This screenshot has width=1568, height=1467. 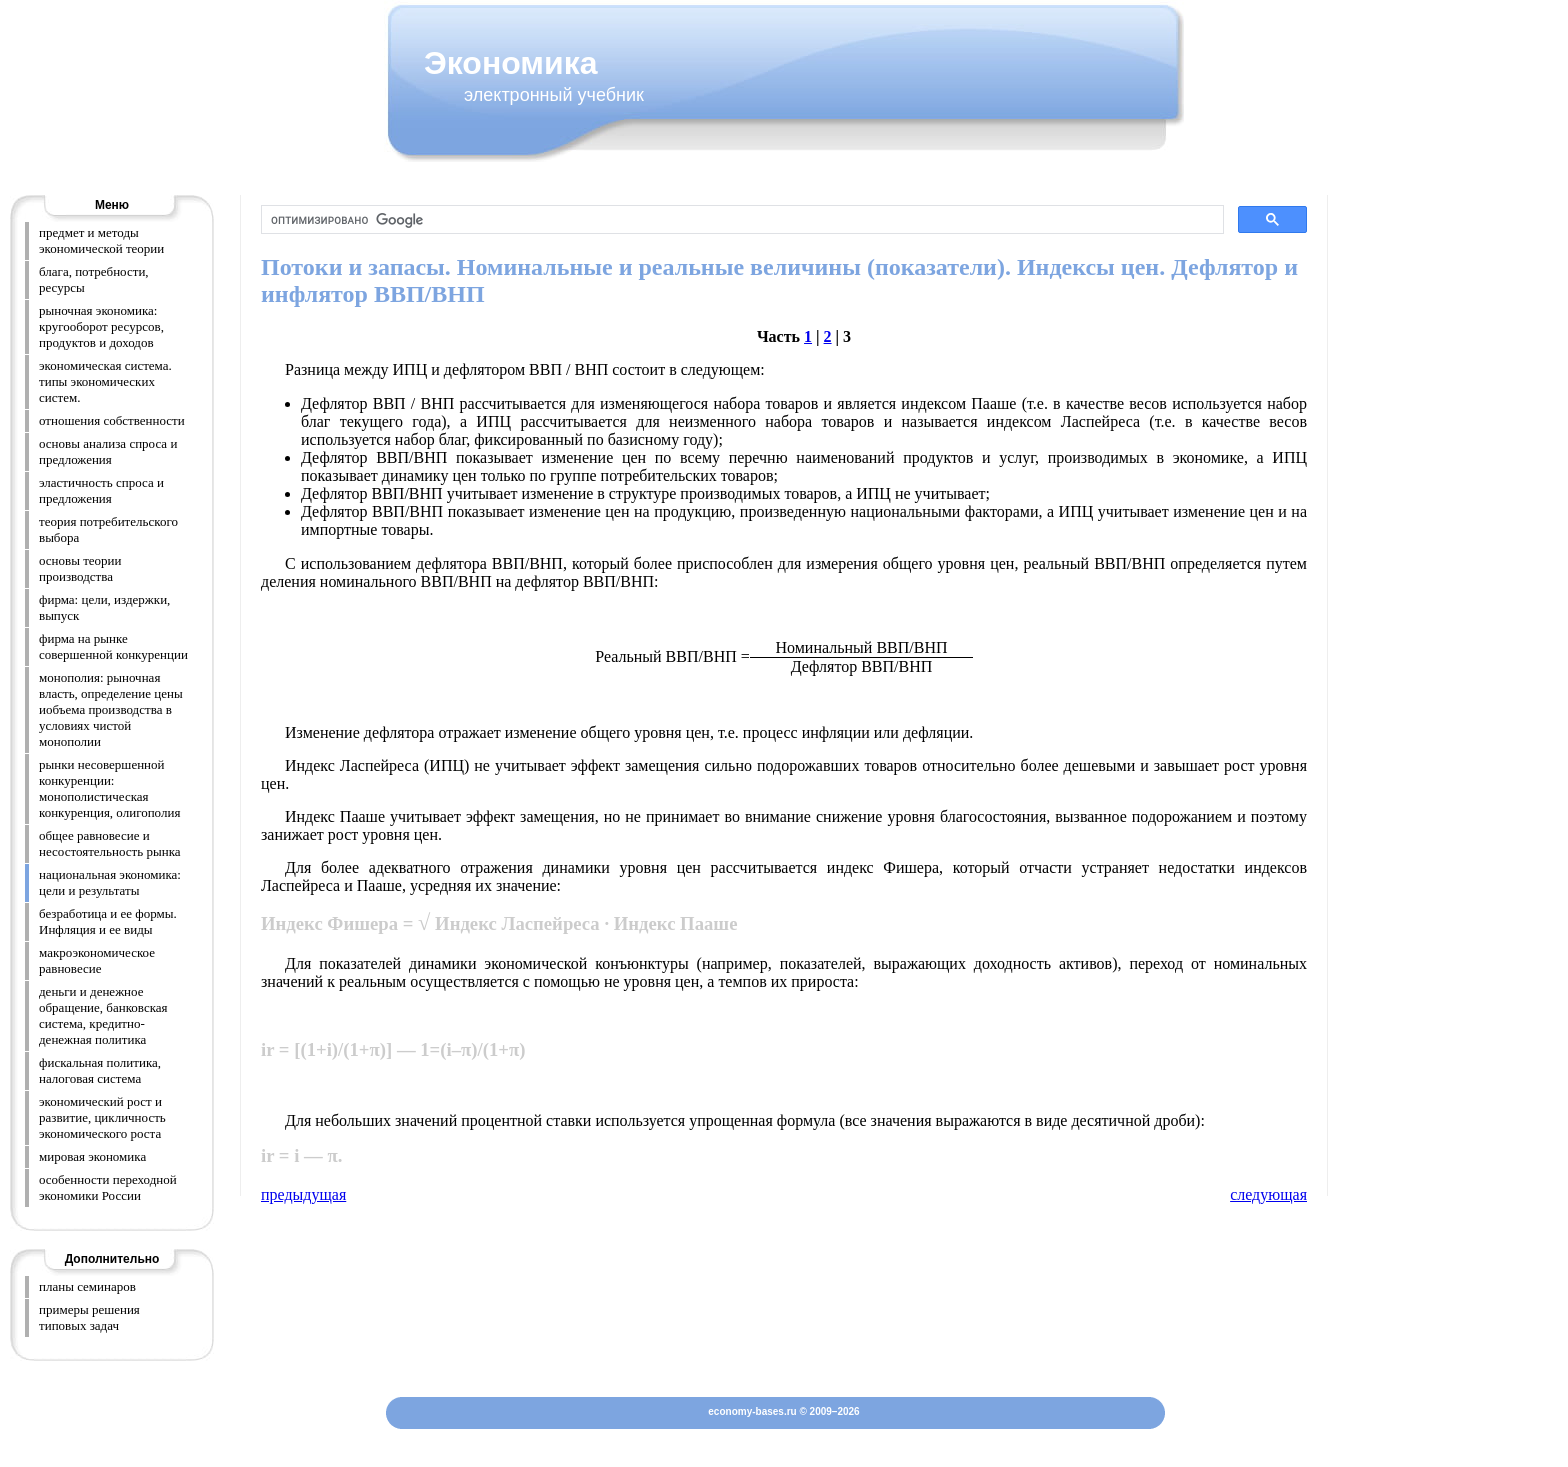 I want to click on предмет и методы экономической теории, so click(x=101, y=240).